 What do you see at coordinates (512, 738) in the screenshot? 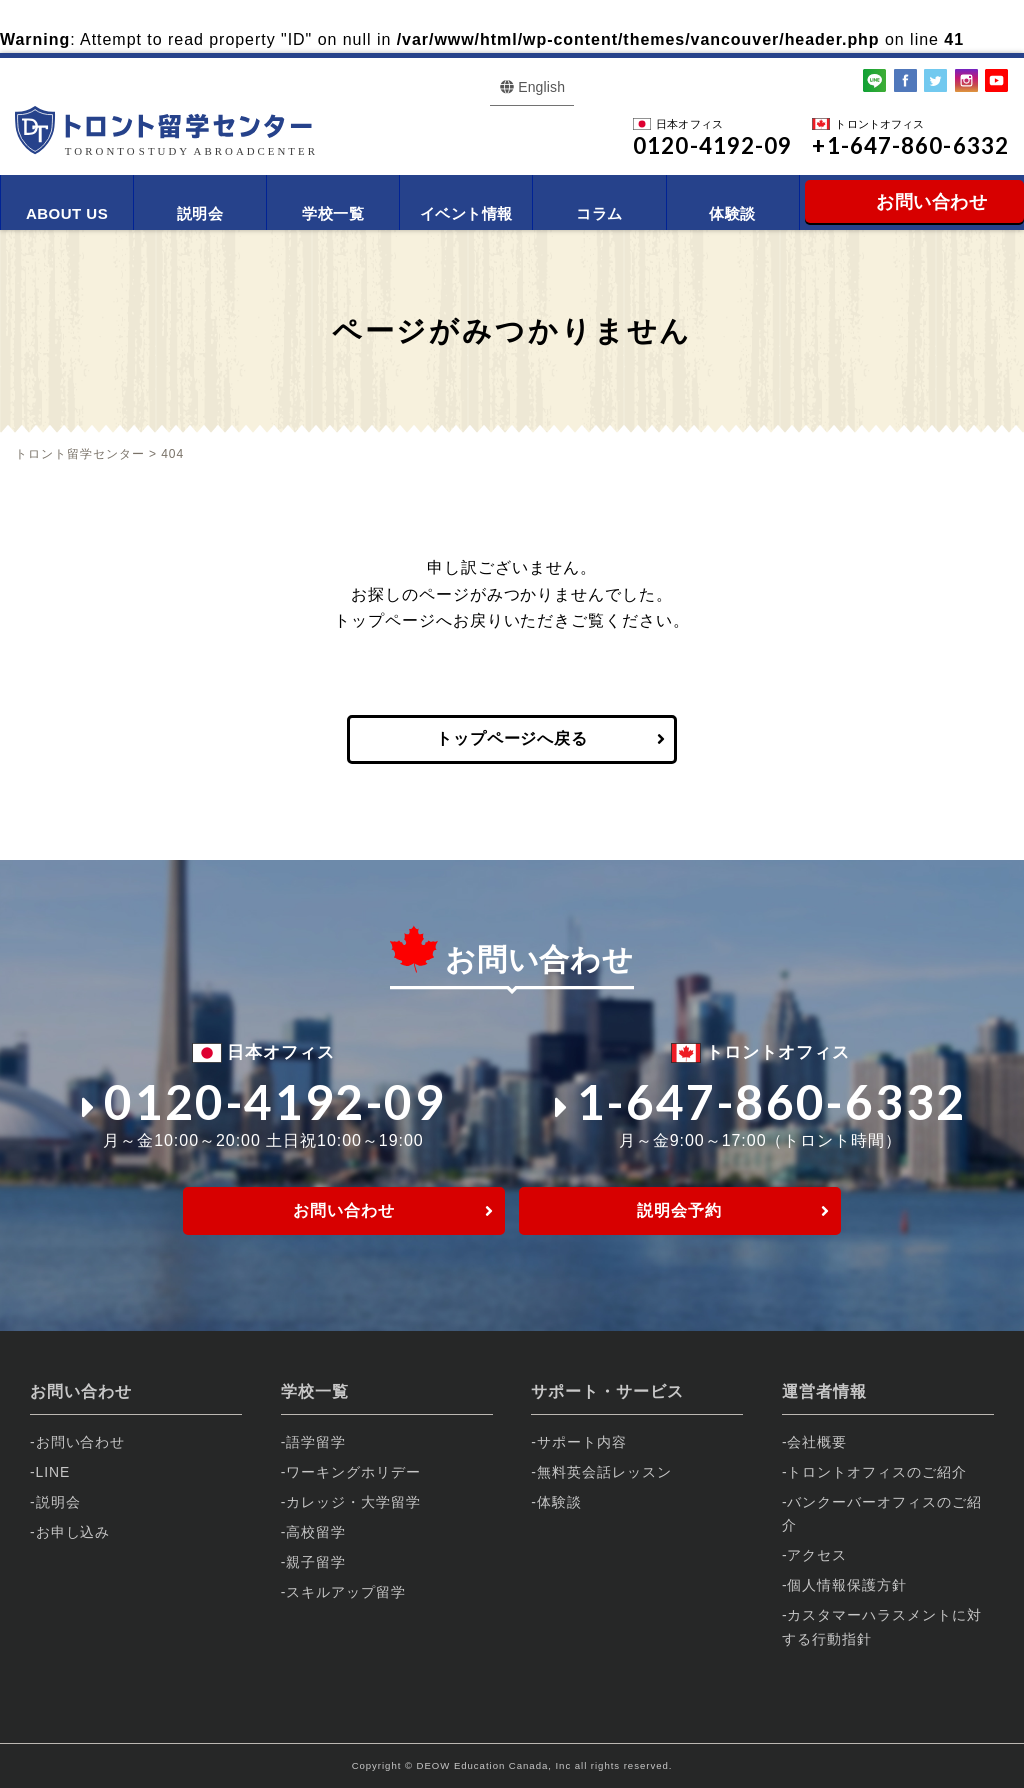
I see `トップページへ戻る` at bounding box center [512, 738].